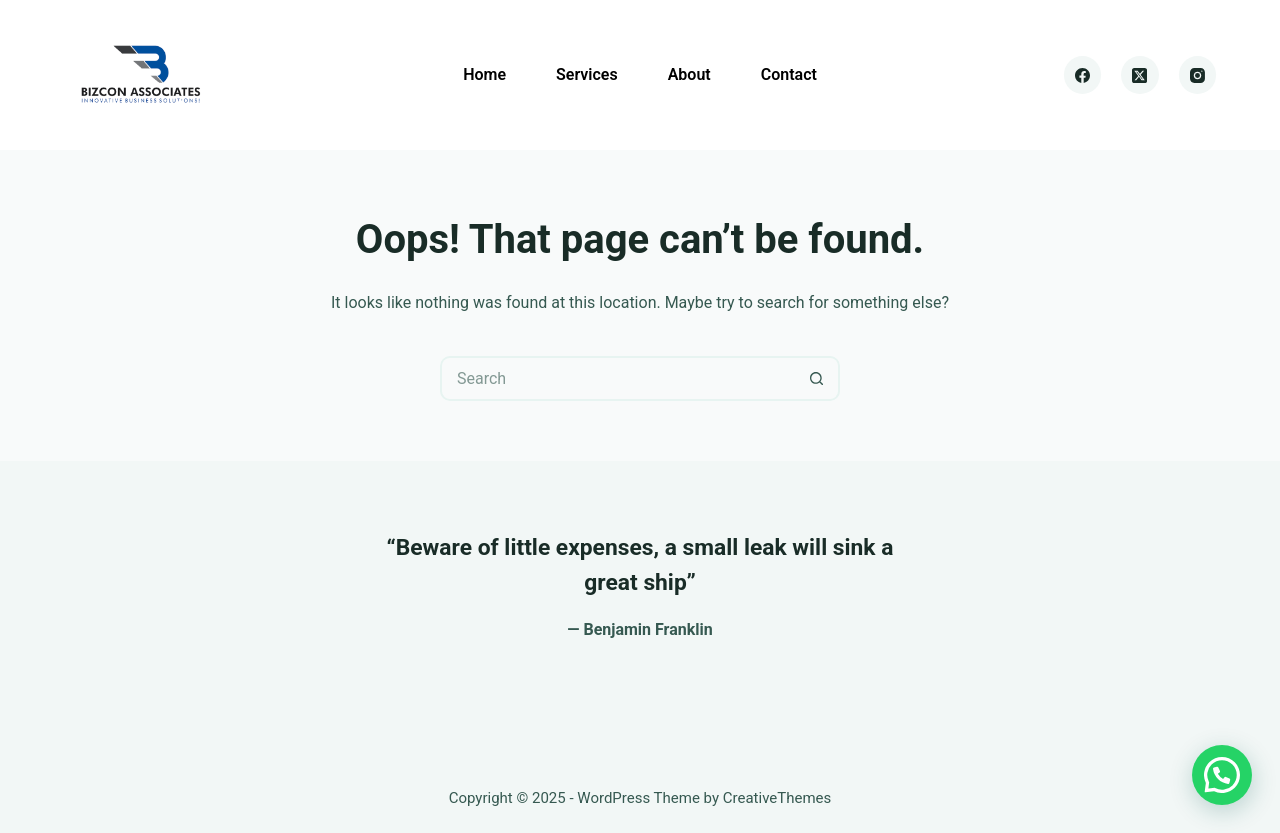 The width and height of the screenshot is (1280, 833). Describe the element at coordinates (789, 74) in the screenshot. I see `Contact` at that location.